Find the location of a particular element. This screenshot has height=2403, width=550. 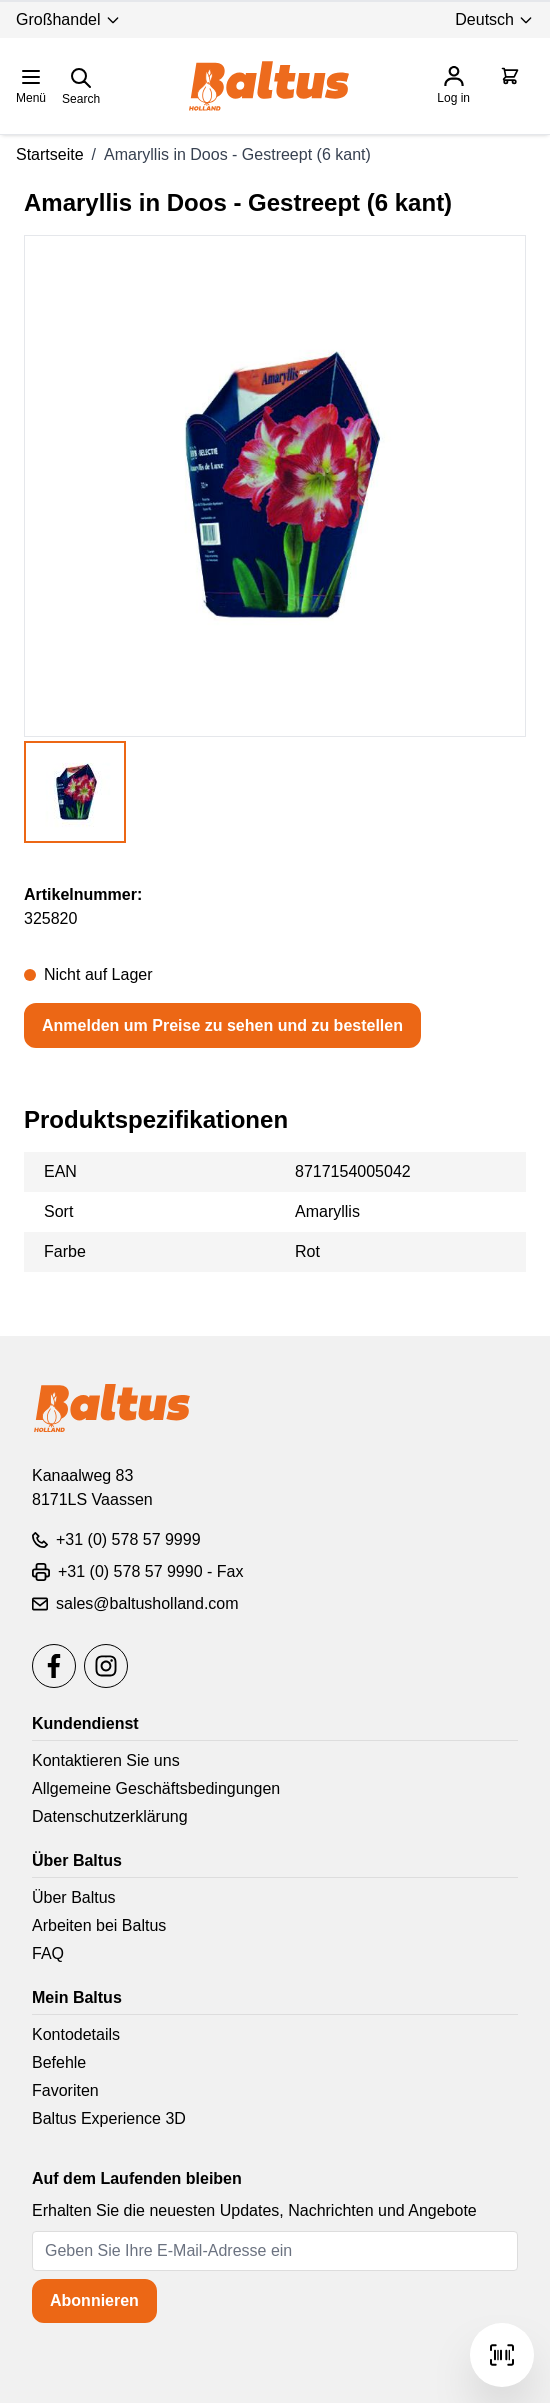

Kontodetails is located at coordinates (76, 2034).